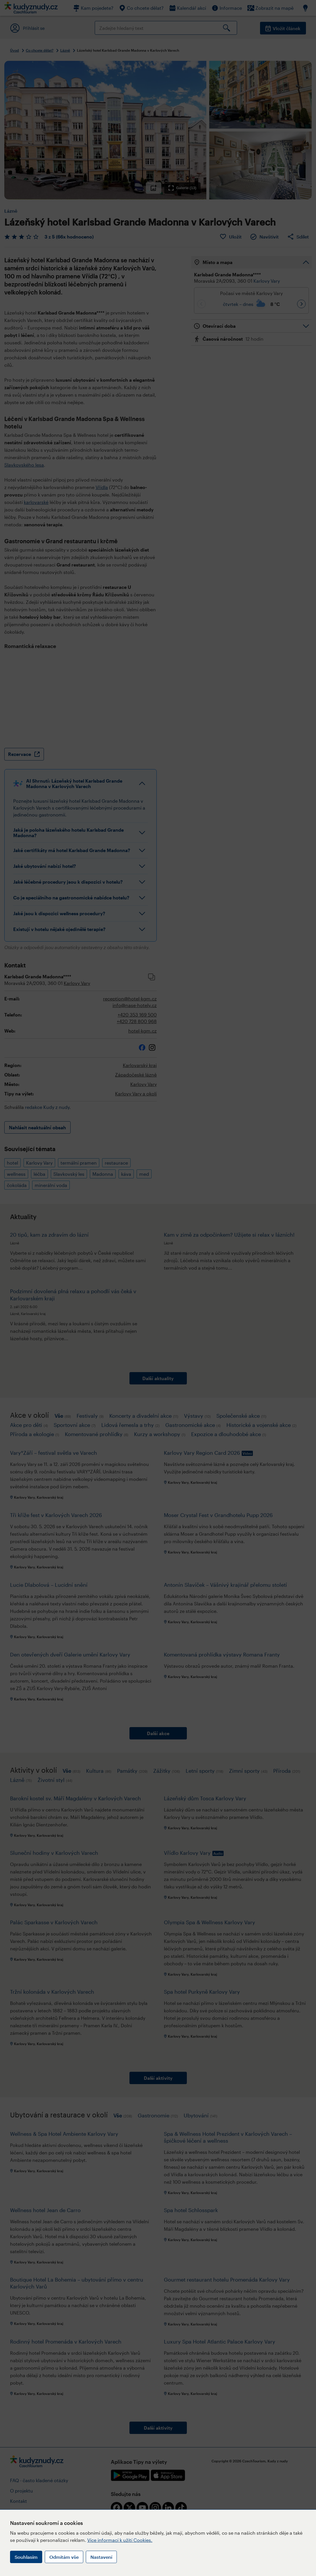  What do you see at coordinates (101, 2557) in the screenshot?
I see `Nastavení` at bounding box center [101, 2557].